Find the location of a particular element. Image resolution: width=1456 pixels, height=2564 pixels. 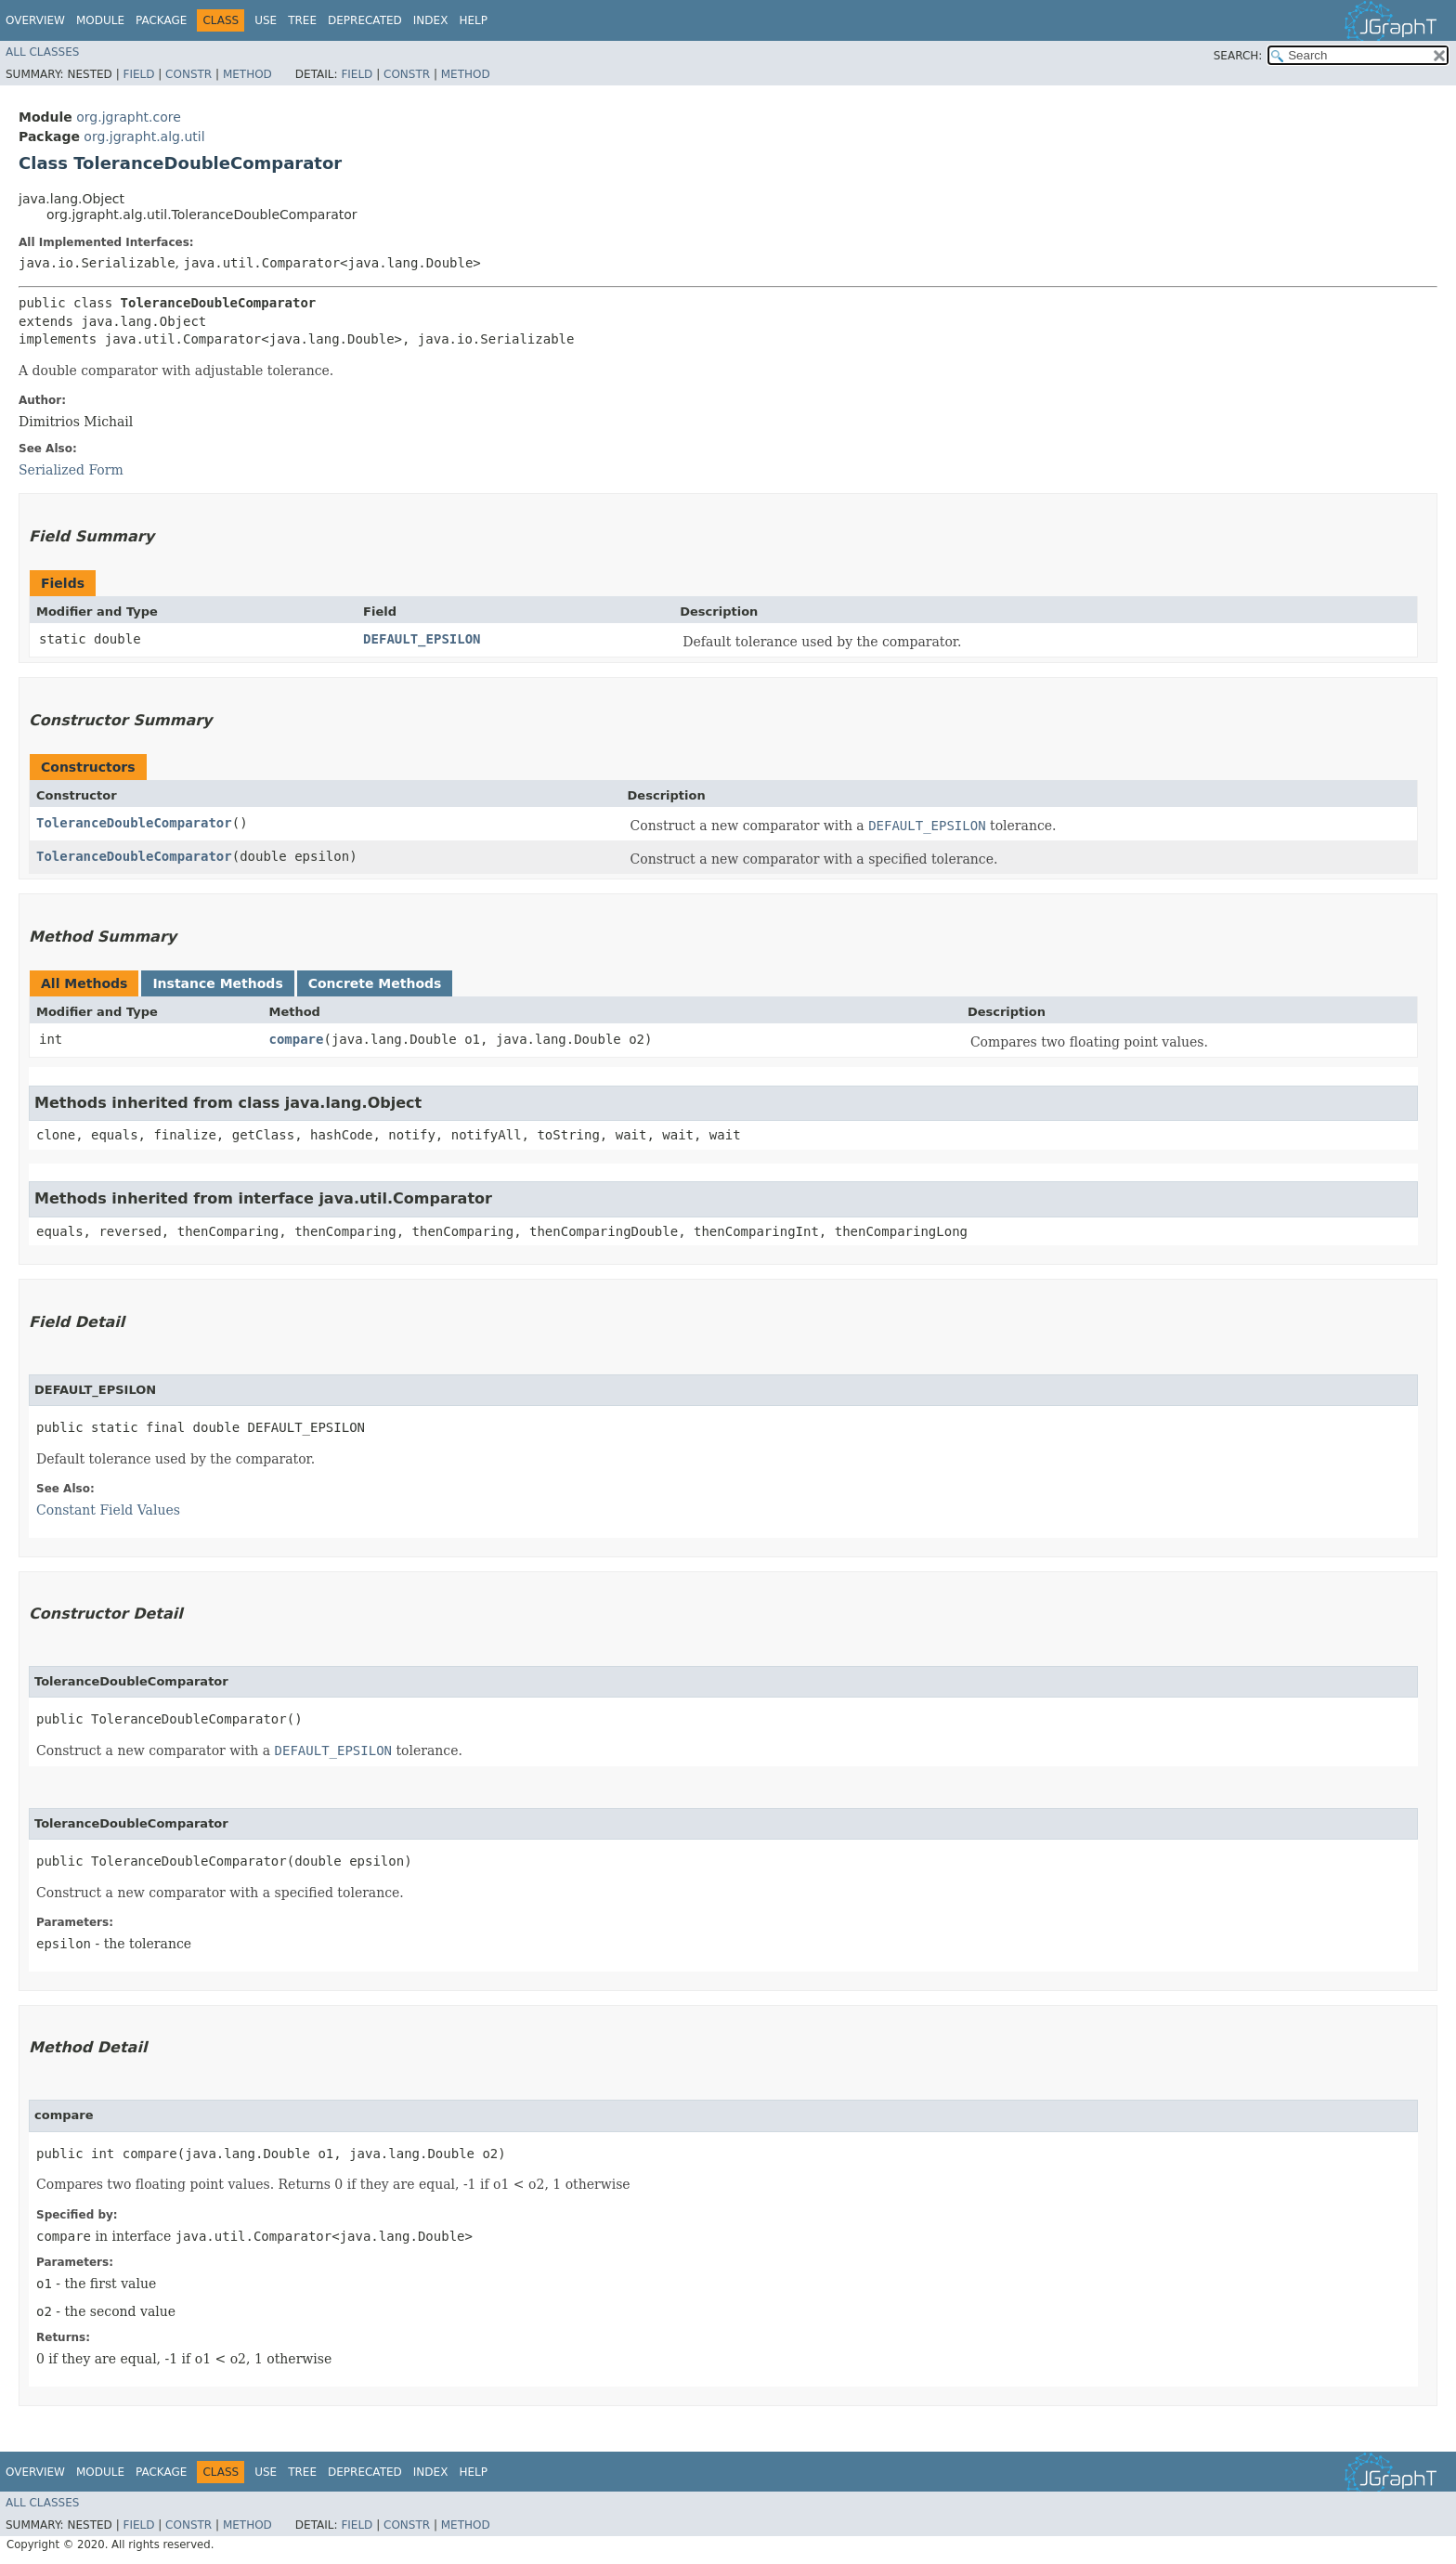

Instance Methods is located at coordinates (217, 983).